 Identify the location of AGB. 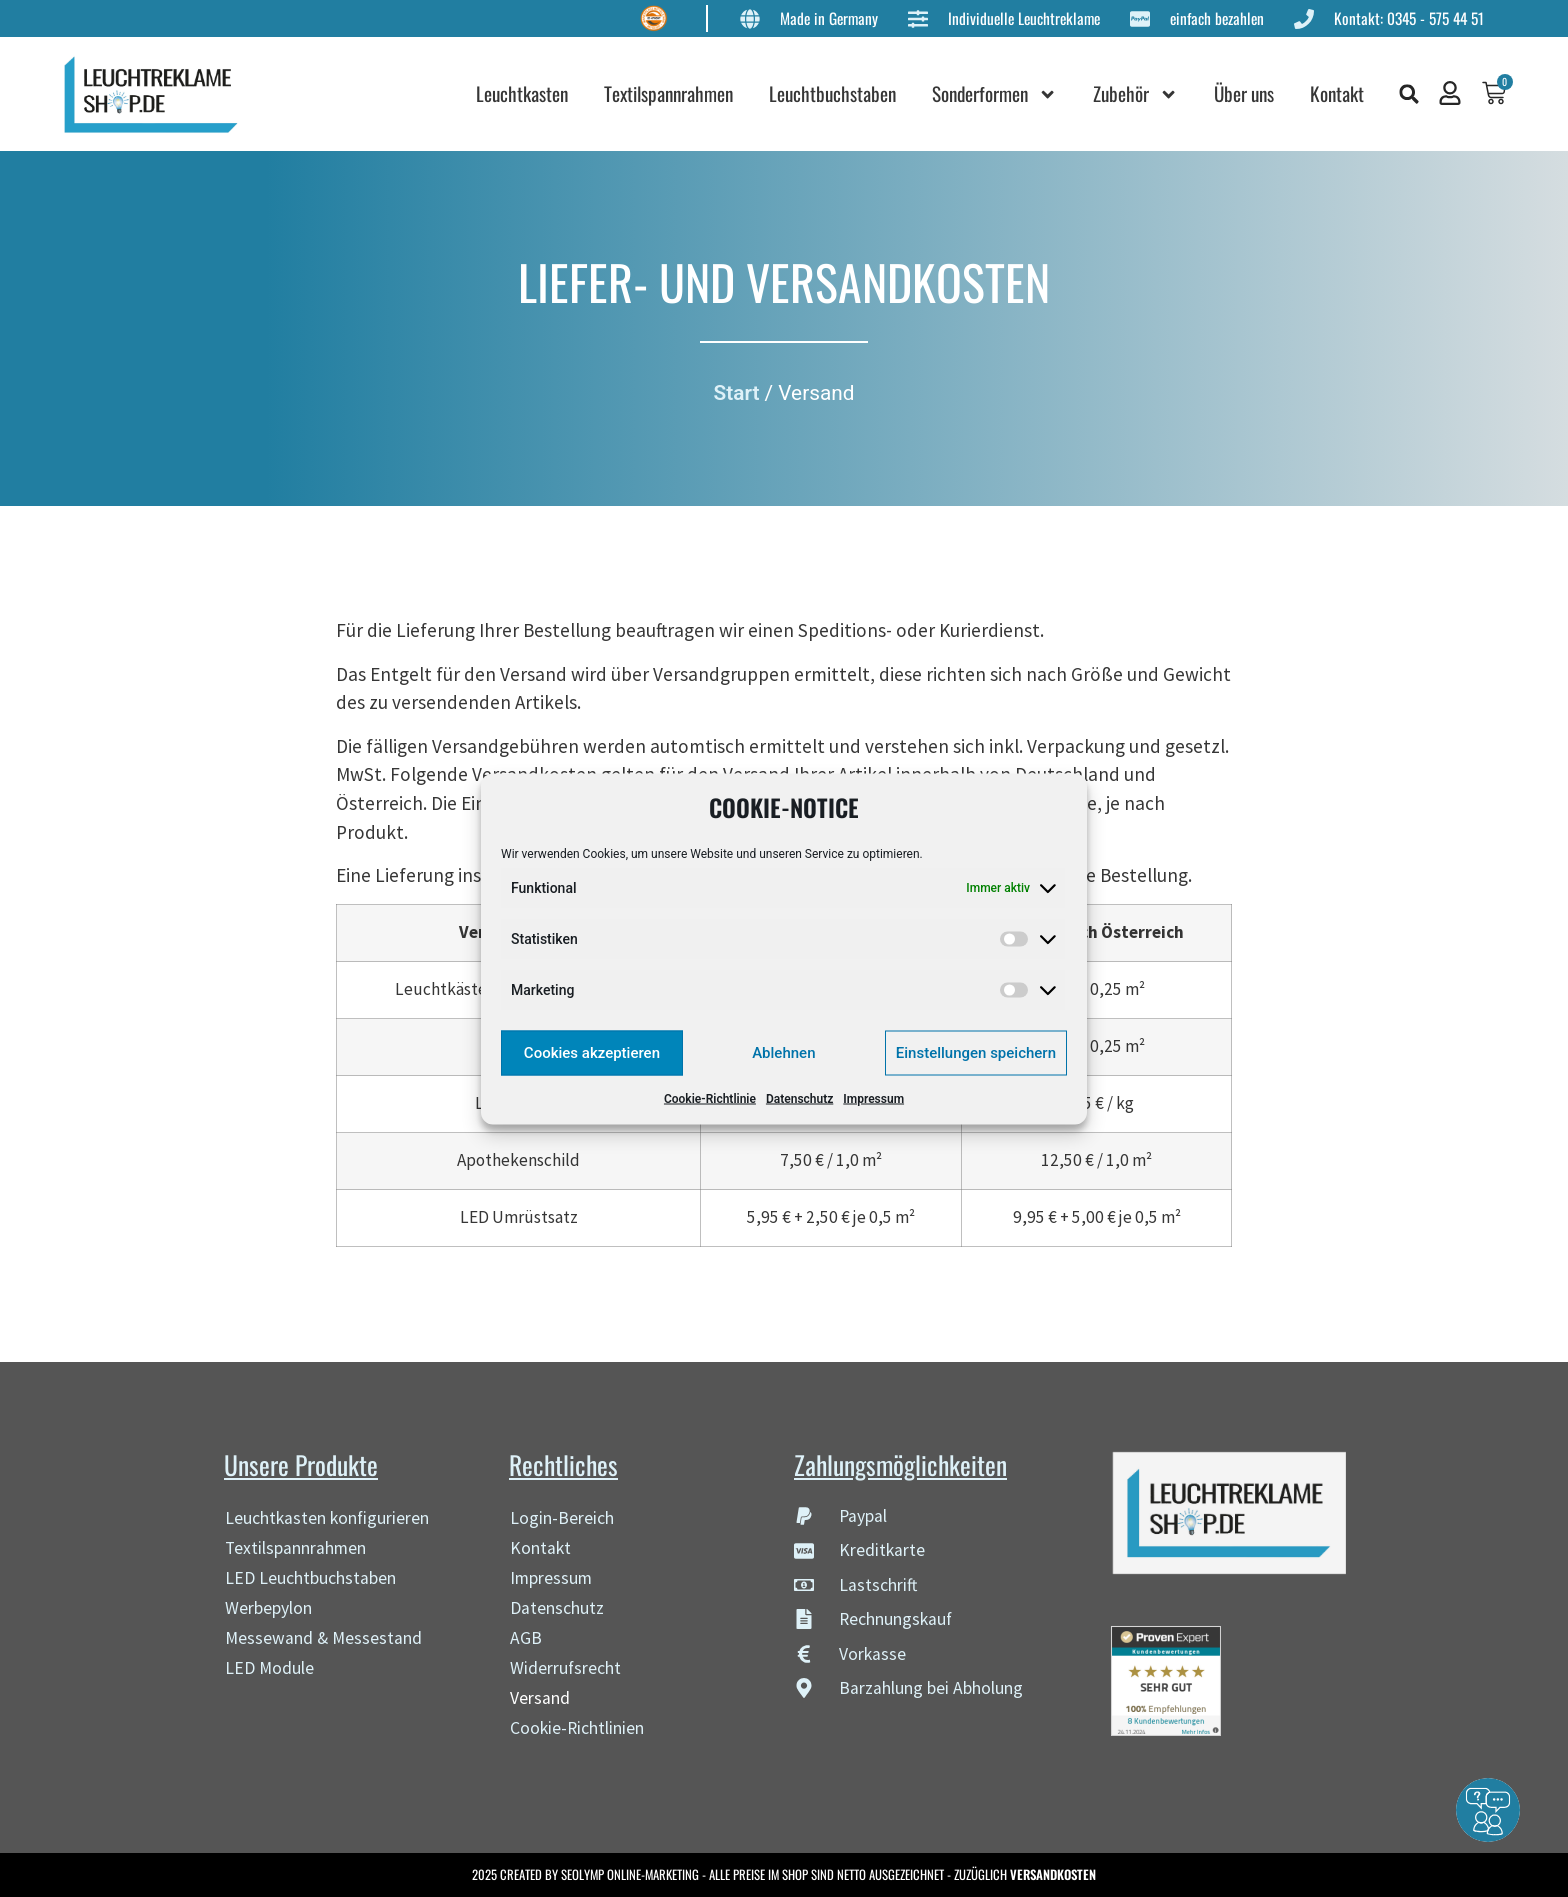
(526, 1638).